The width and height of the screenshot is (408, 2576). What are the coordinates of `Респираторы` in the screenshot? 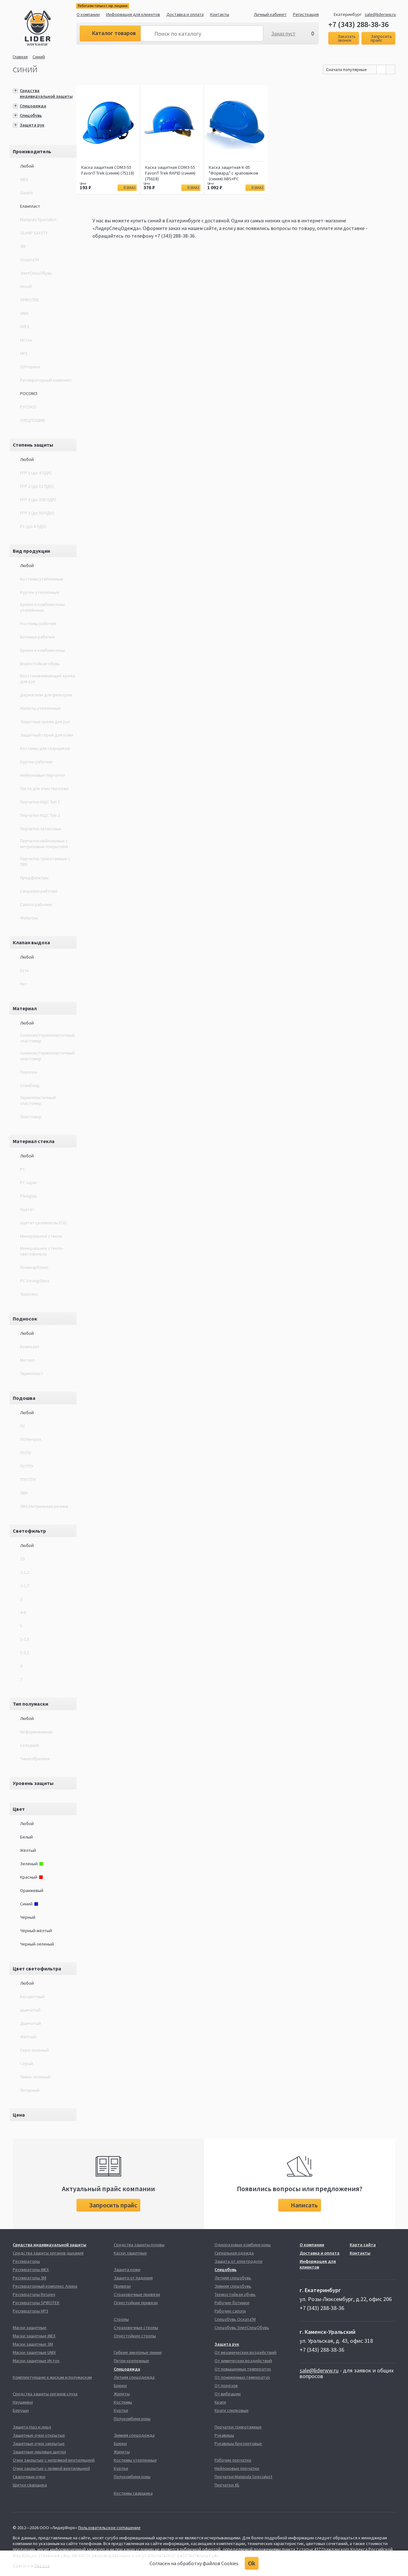 It's located at (26, 2261).